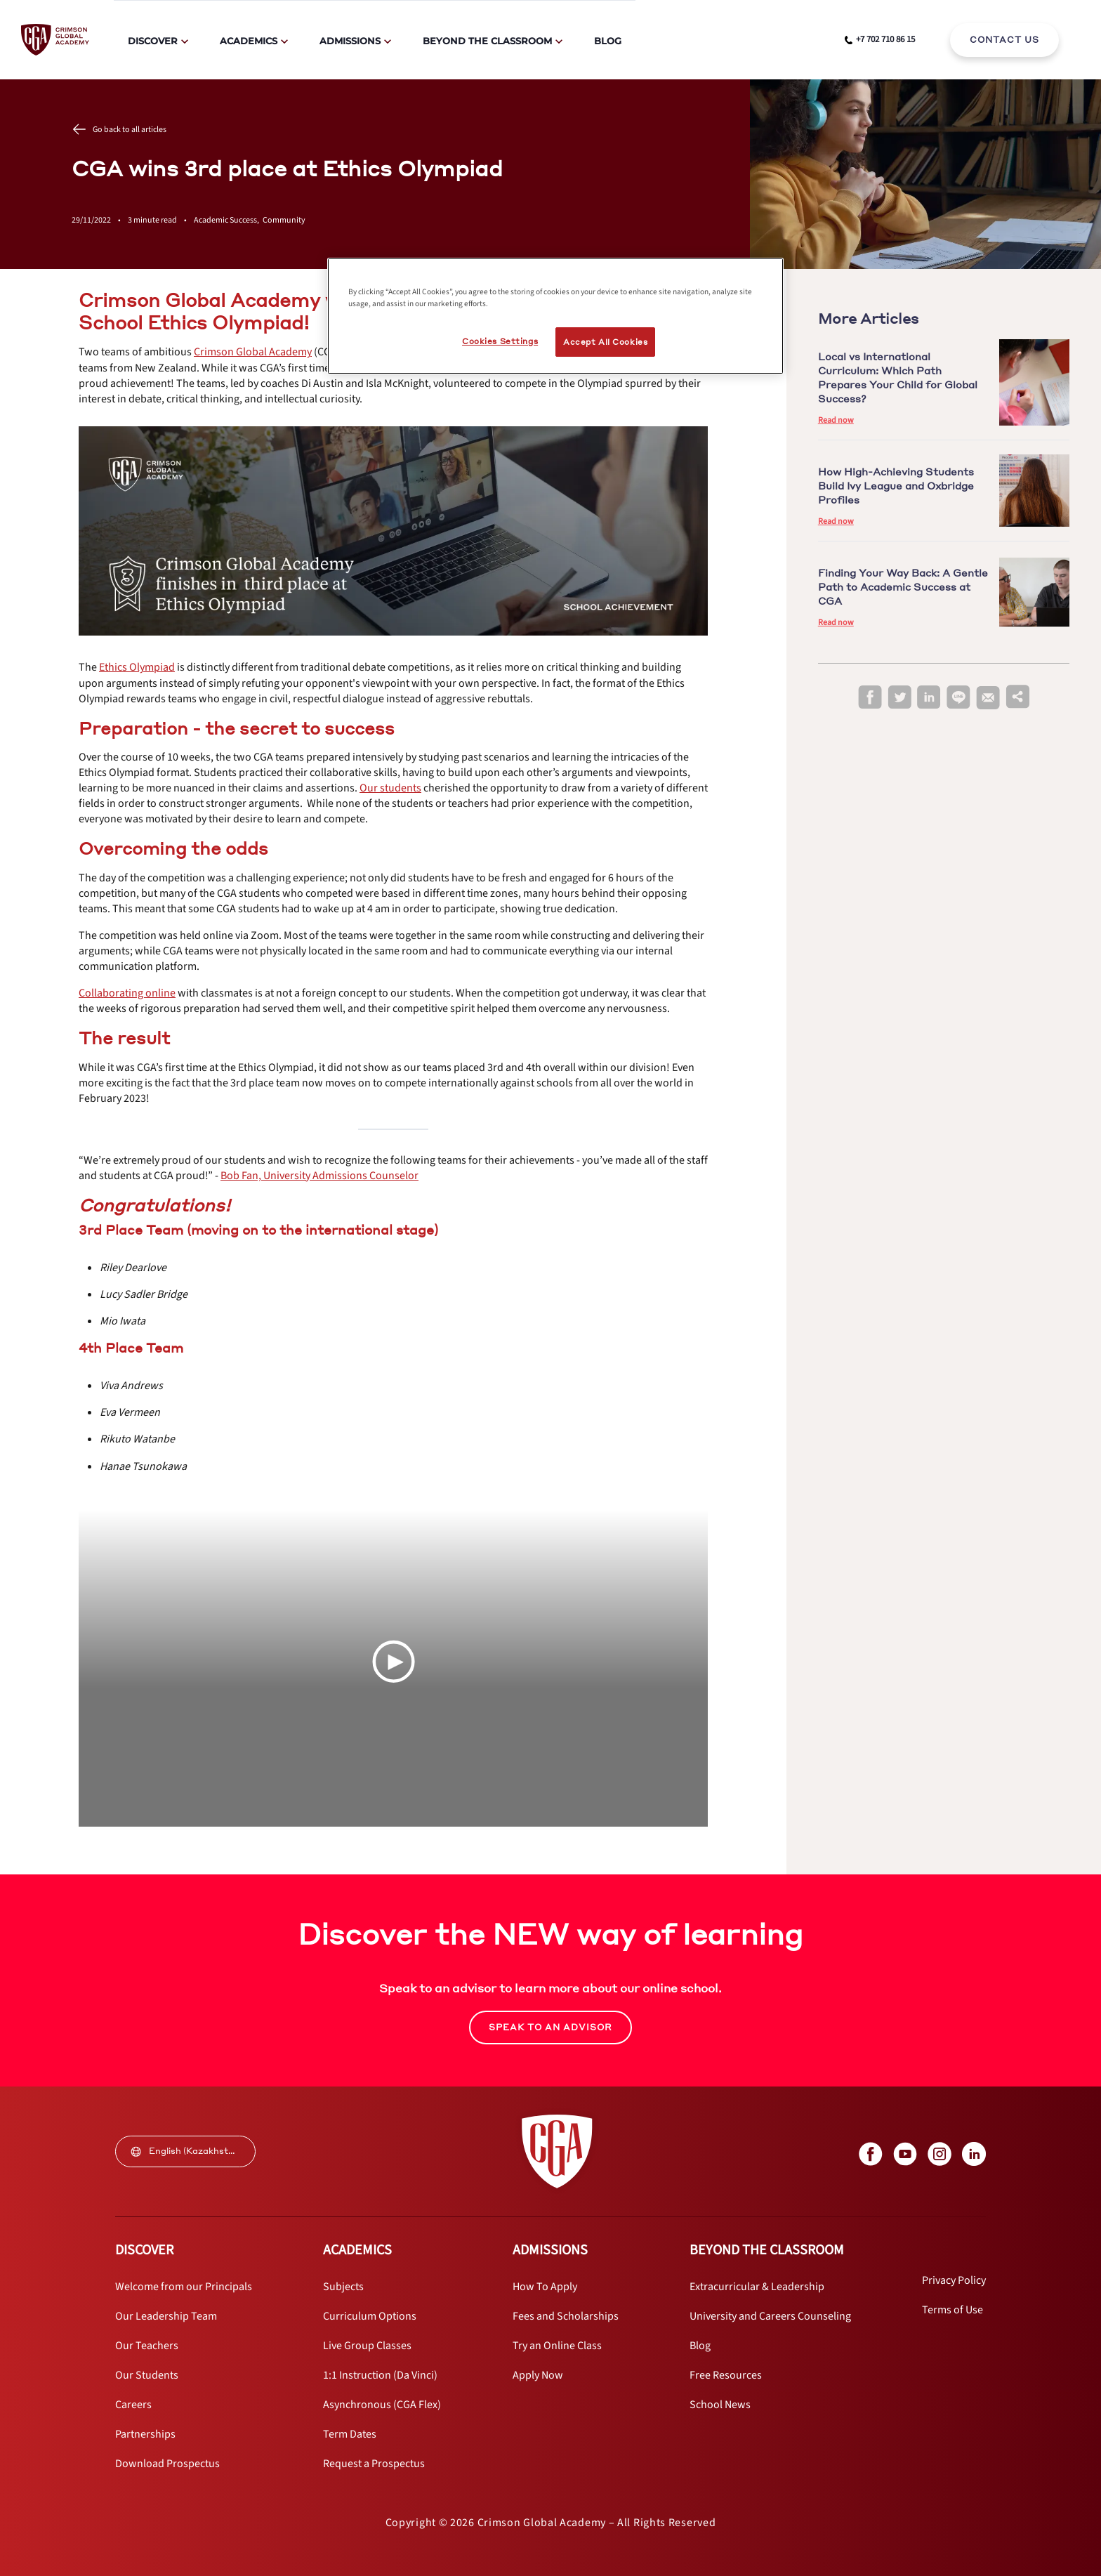  What do you see at coordinates (929, 697) in the screenshot?
I see `[linkedin]` at bounding box center [929, 697].